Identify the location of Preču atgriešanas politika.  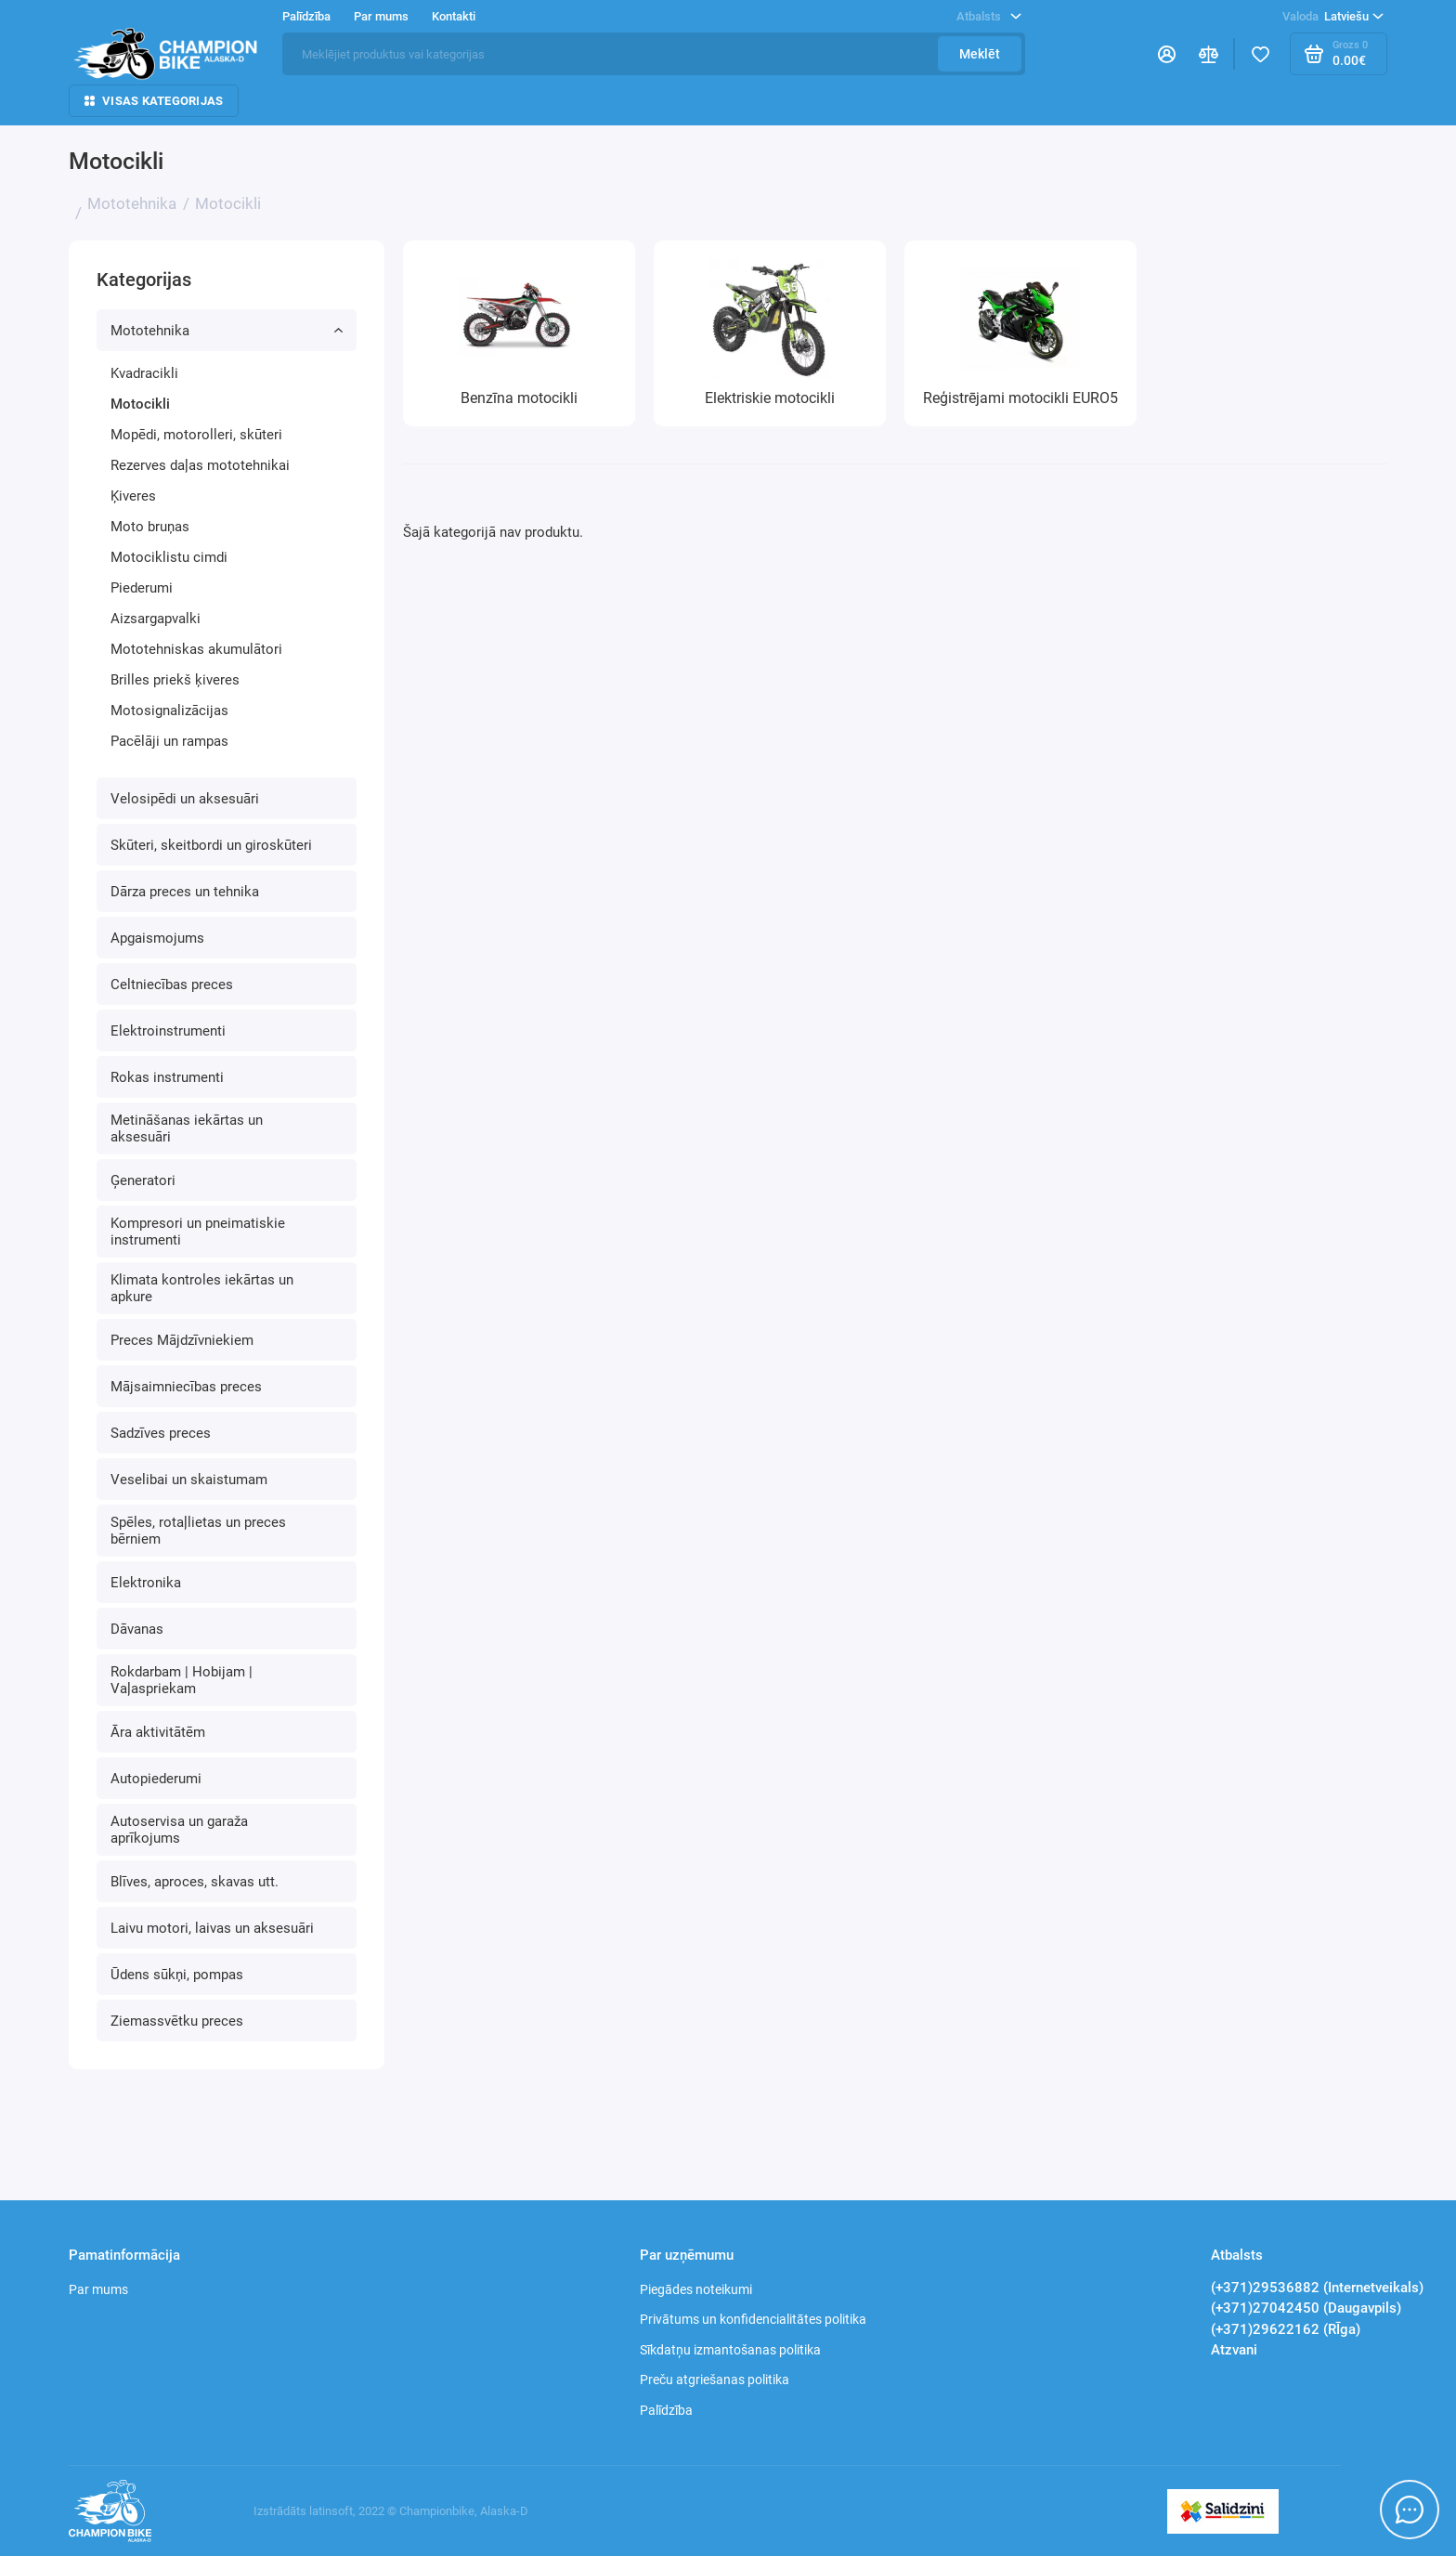
(714, 2379).